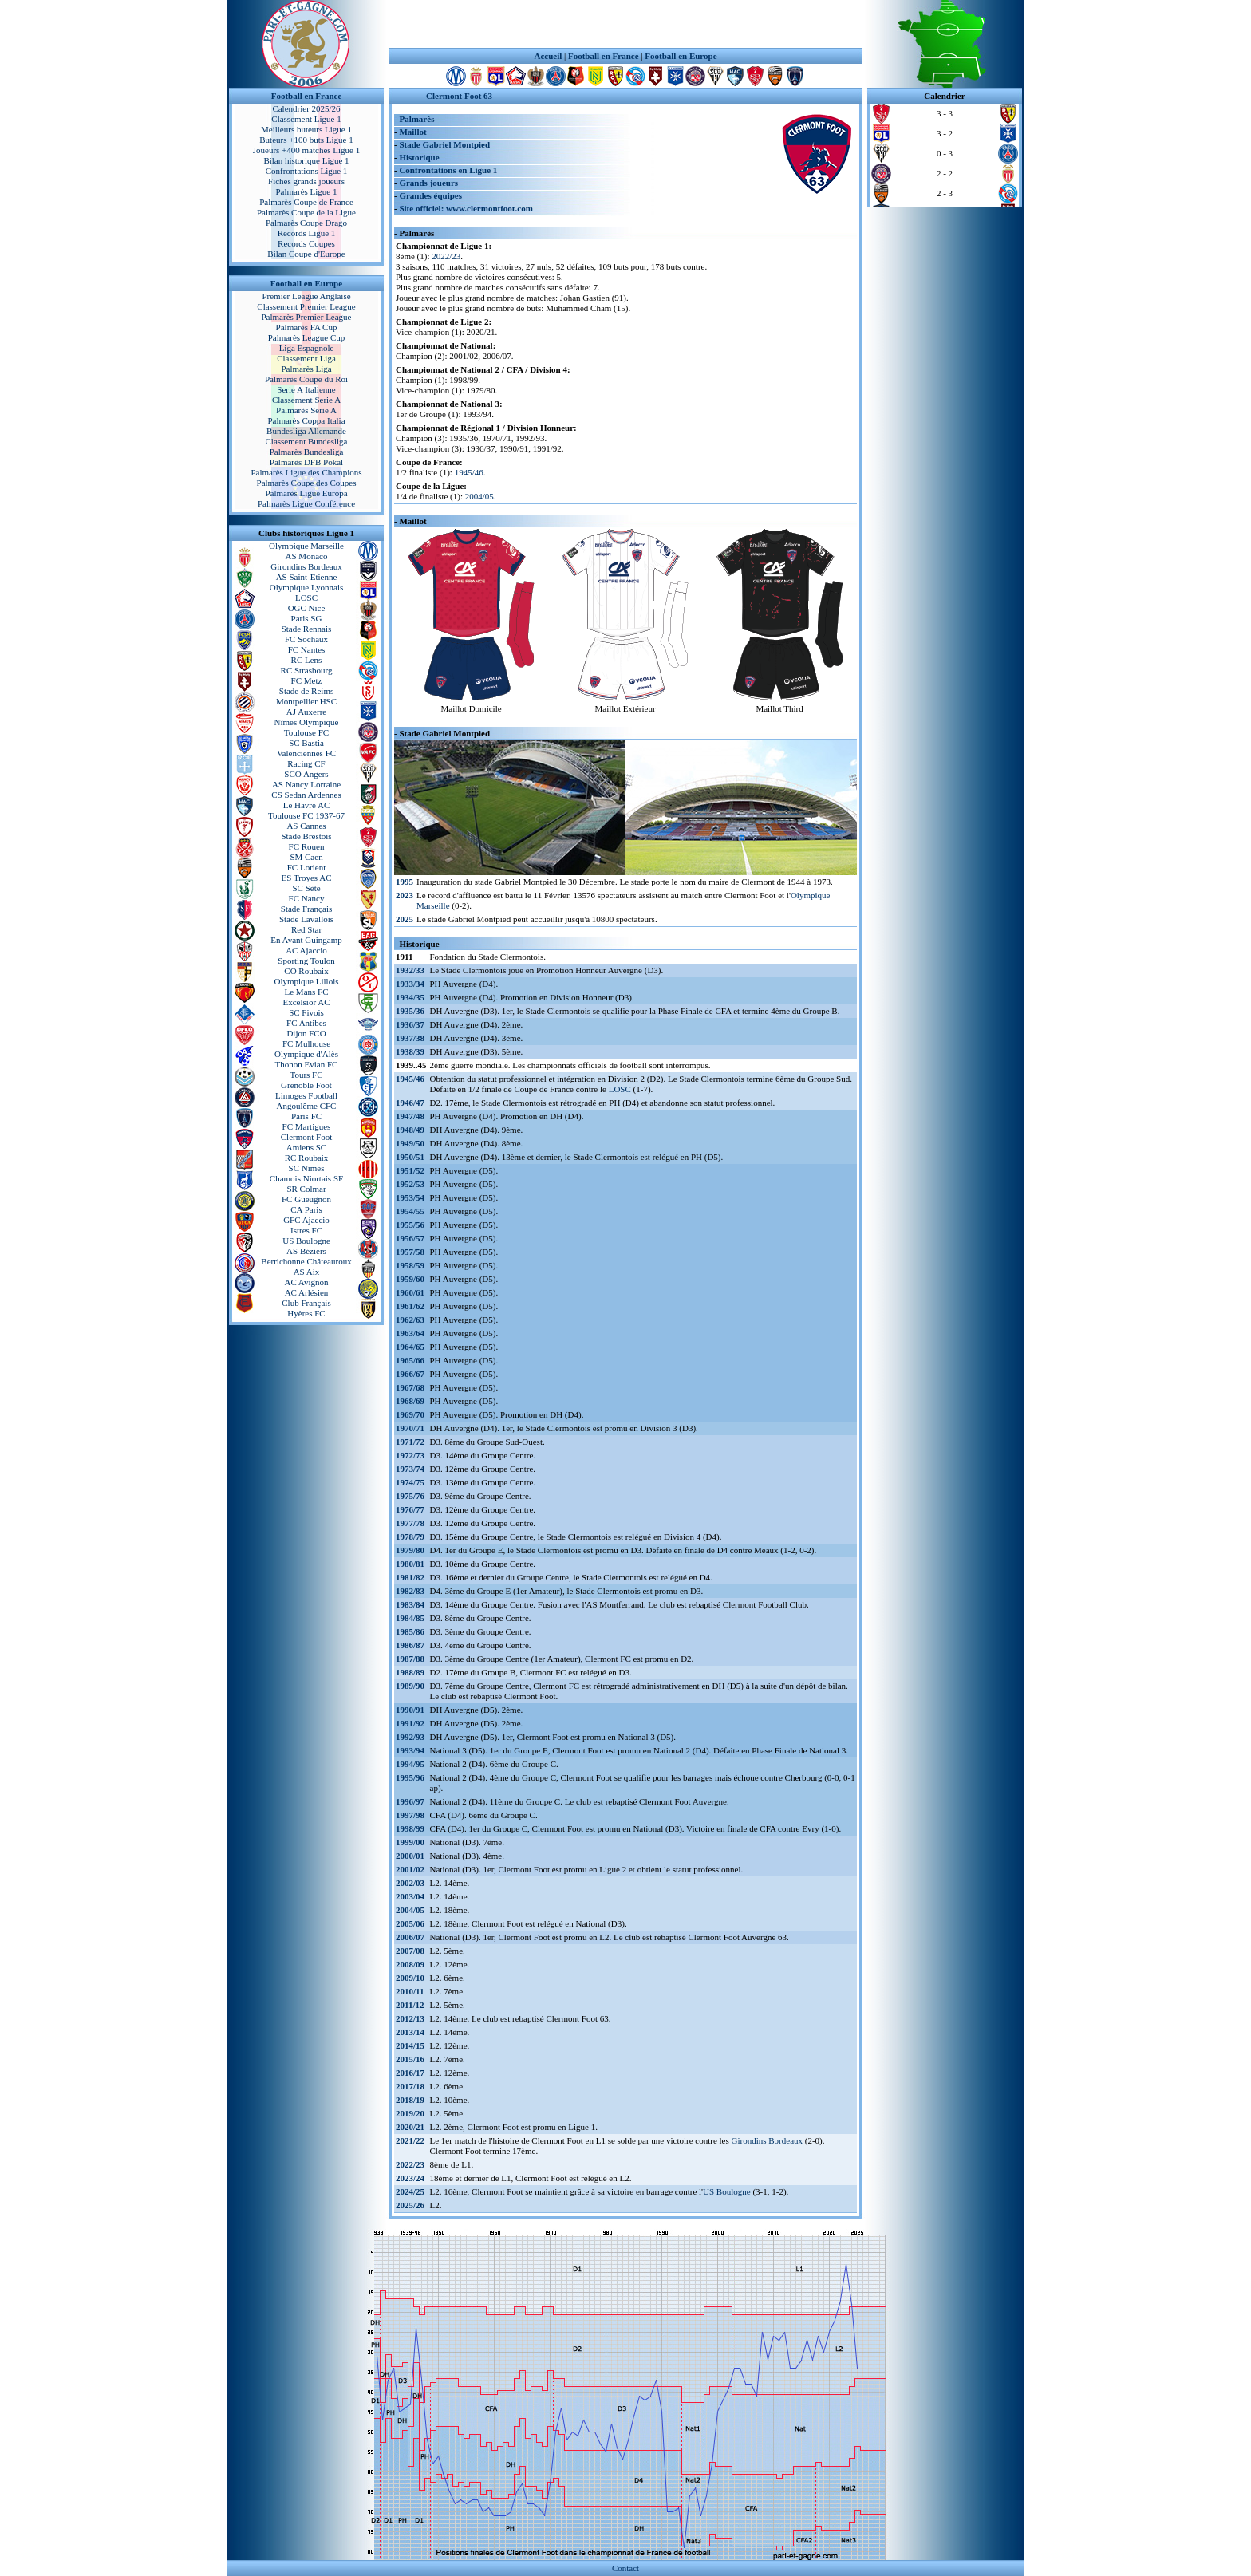 The image size is (1251, 2576). What do you see at coordinates (306, 971) in the screenshot?
I see `CO Roubaix` at bounding box center [306, 971].